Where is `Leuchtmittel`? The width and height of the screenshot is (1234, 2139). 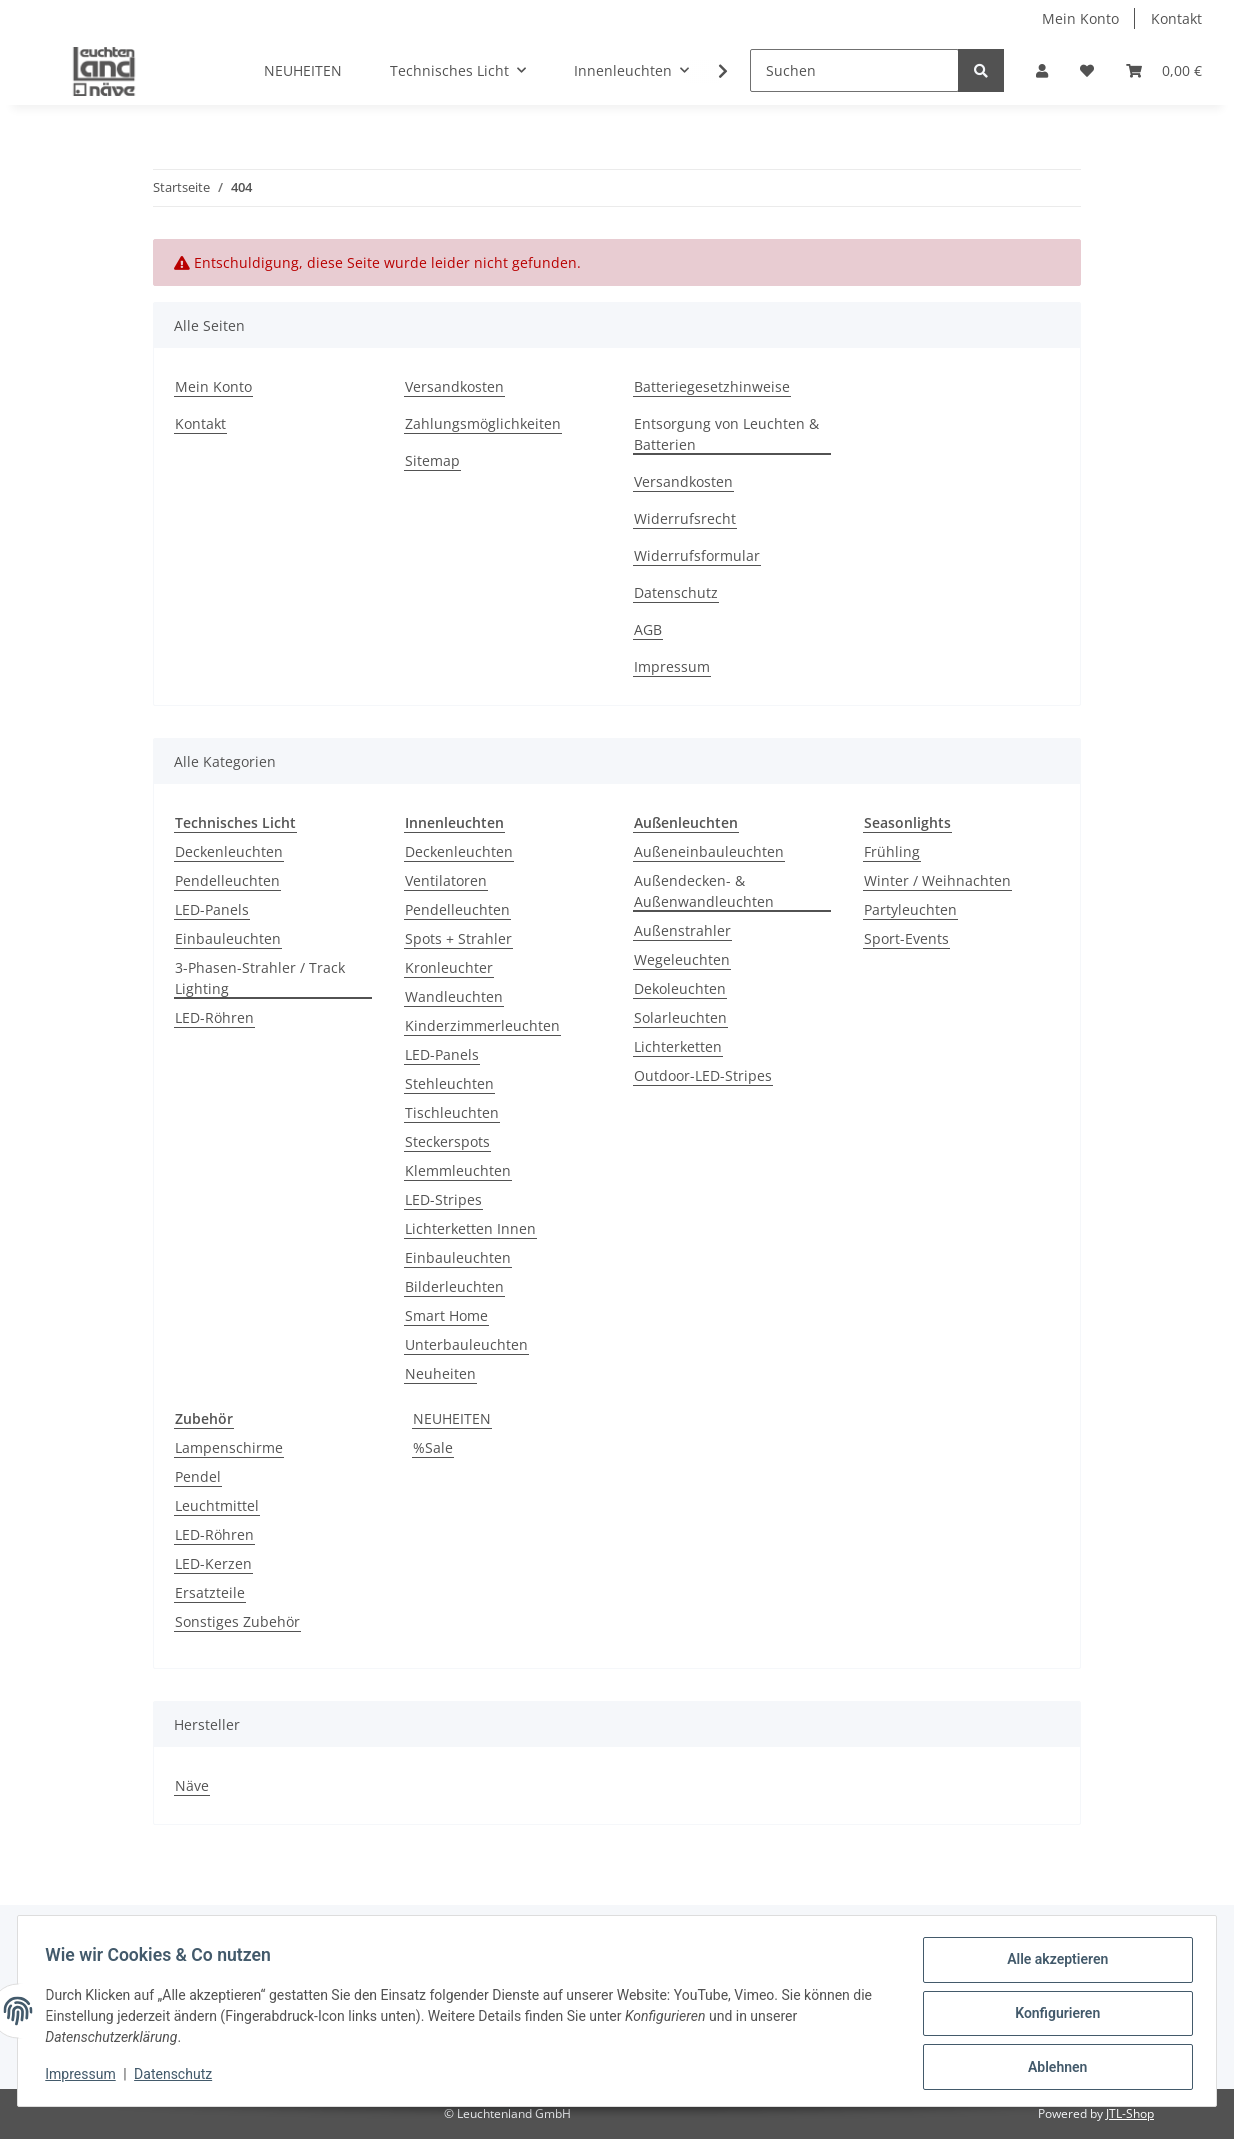
Leuchtmittel is located at coordinates (217, 1505).